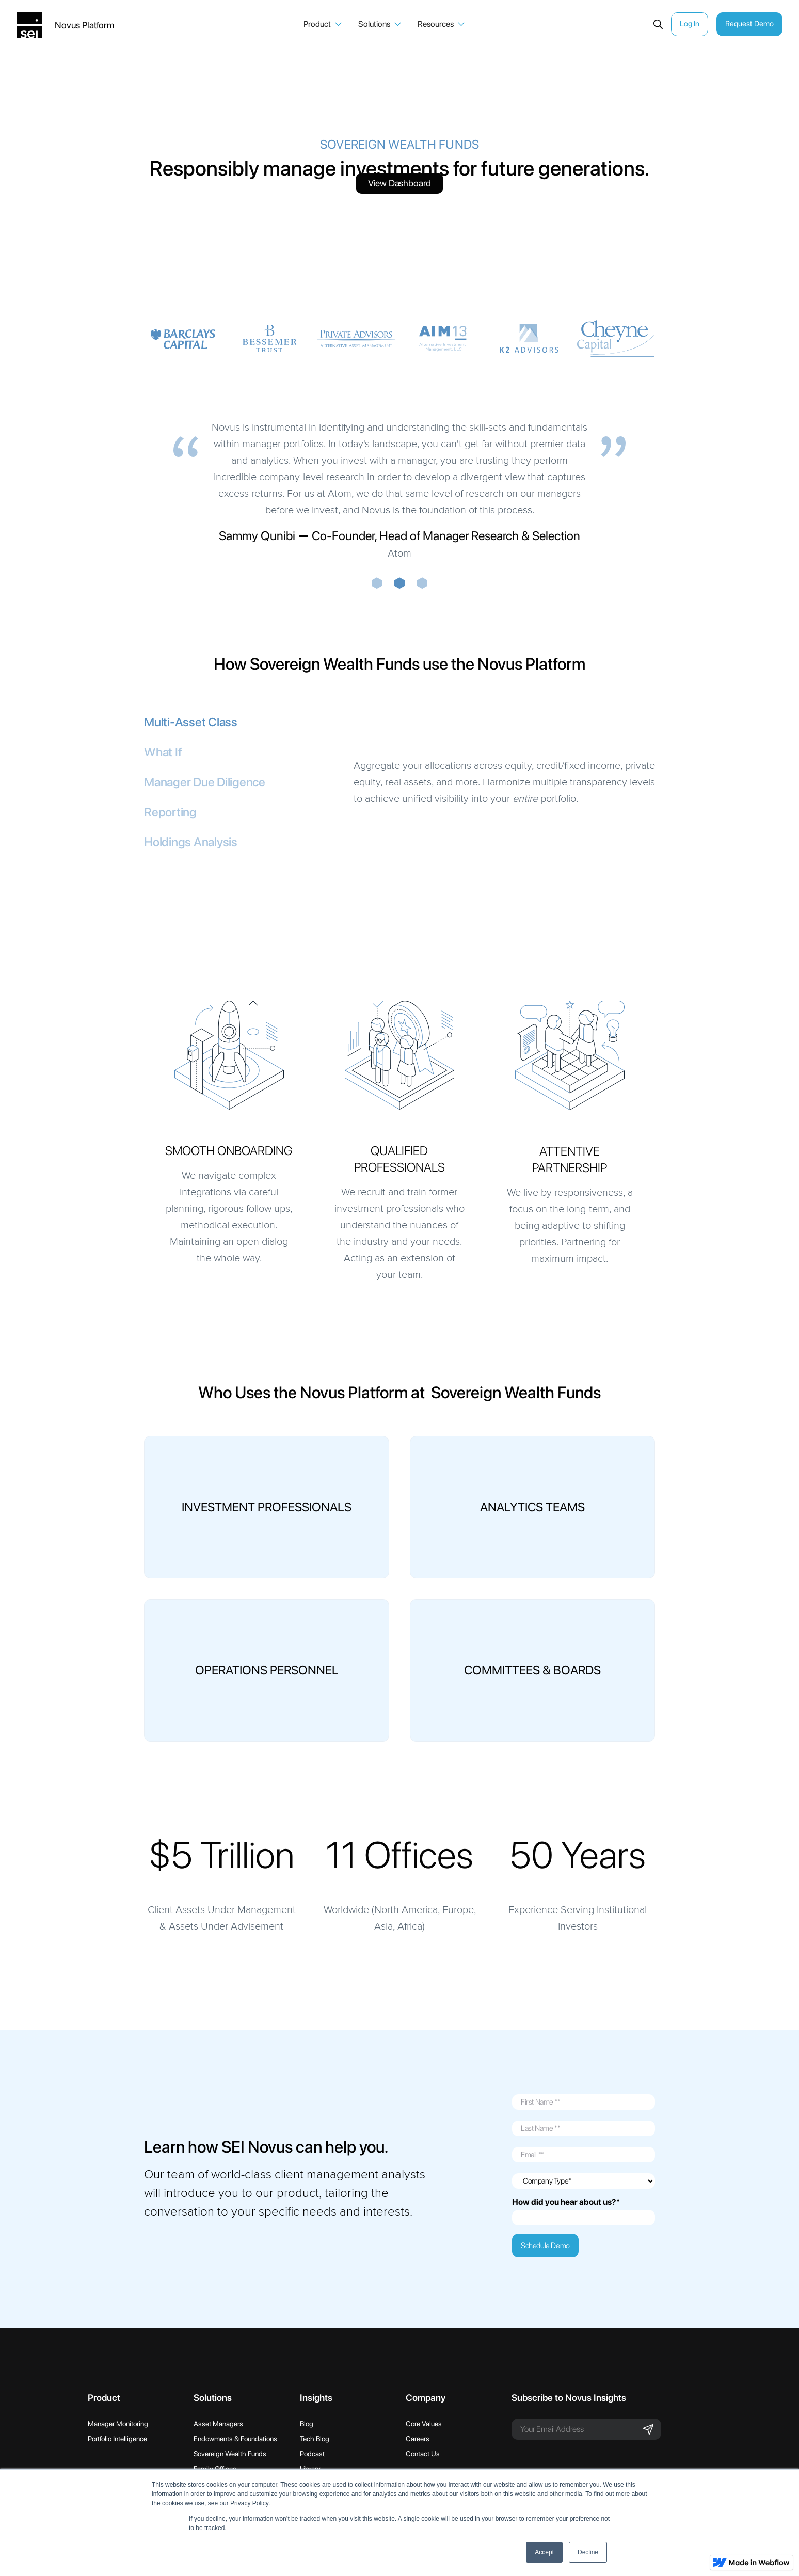  Describe the element at coordinates (218, 2424) in the screenshot. I see `Asset Managers` at that location.